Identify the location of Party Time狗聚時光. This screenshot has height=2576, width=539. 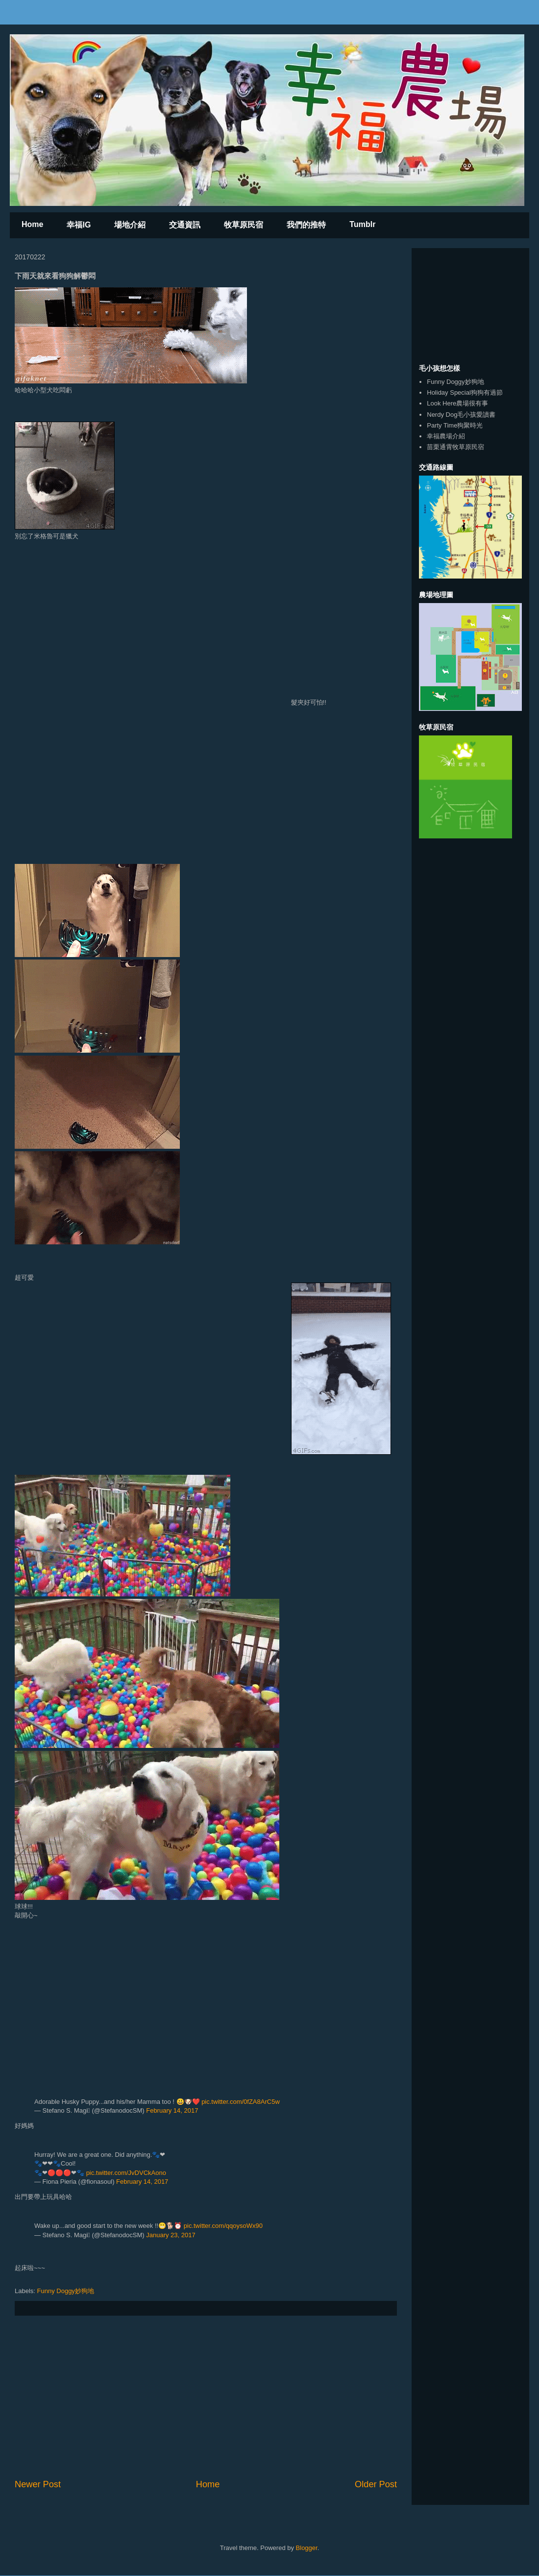
(455, 425).